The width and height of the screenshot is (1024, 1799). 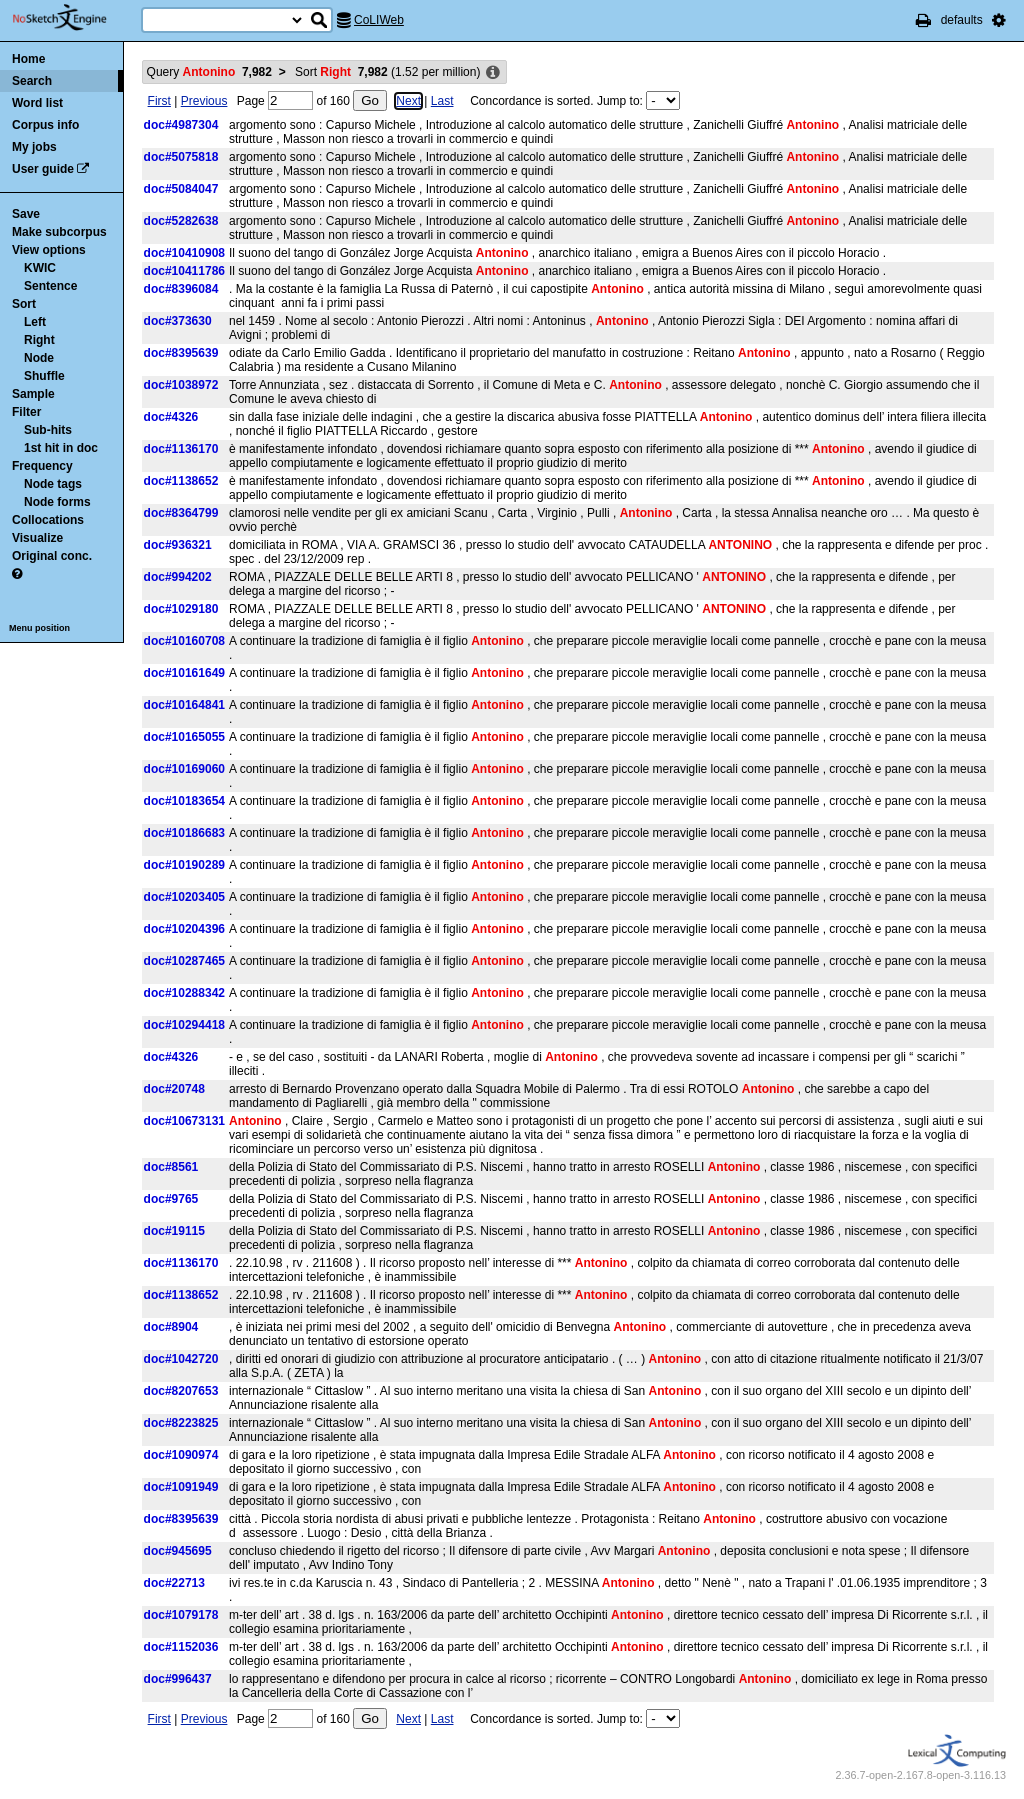 I want to click on doc#10165055, so click(x=184, y=737).